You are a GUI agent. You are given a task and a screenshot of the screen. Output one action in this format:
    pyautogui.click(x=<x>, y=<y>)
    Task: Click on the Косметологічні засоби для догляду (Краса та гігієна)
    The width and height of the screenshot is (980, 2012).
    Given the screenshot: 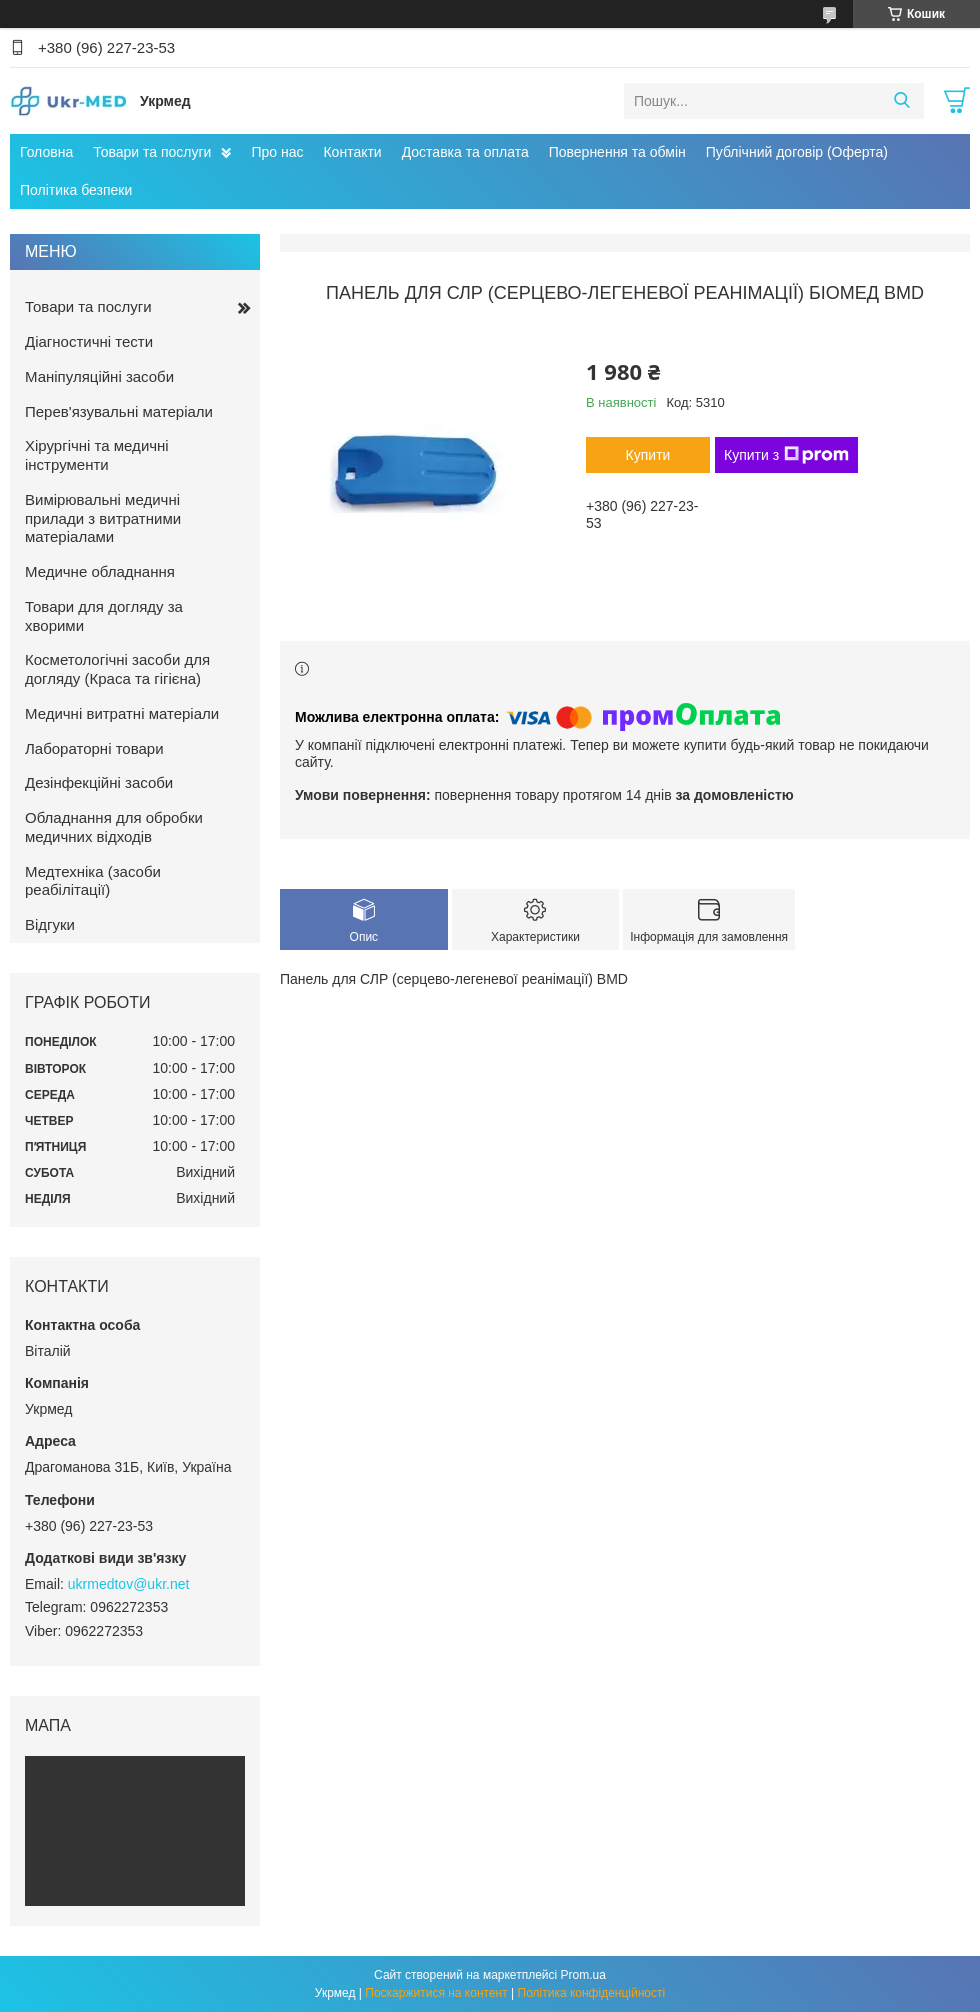 What is the action you would take?
    pyautogui.click(x=117, y=669)
    